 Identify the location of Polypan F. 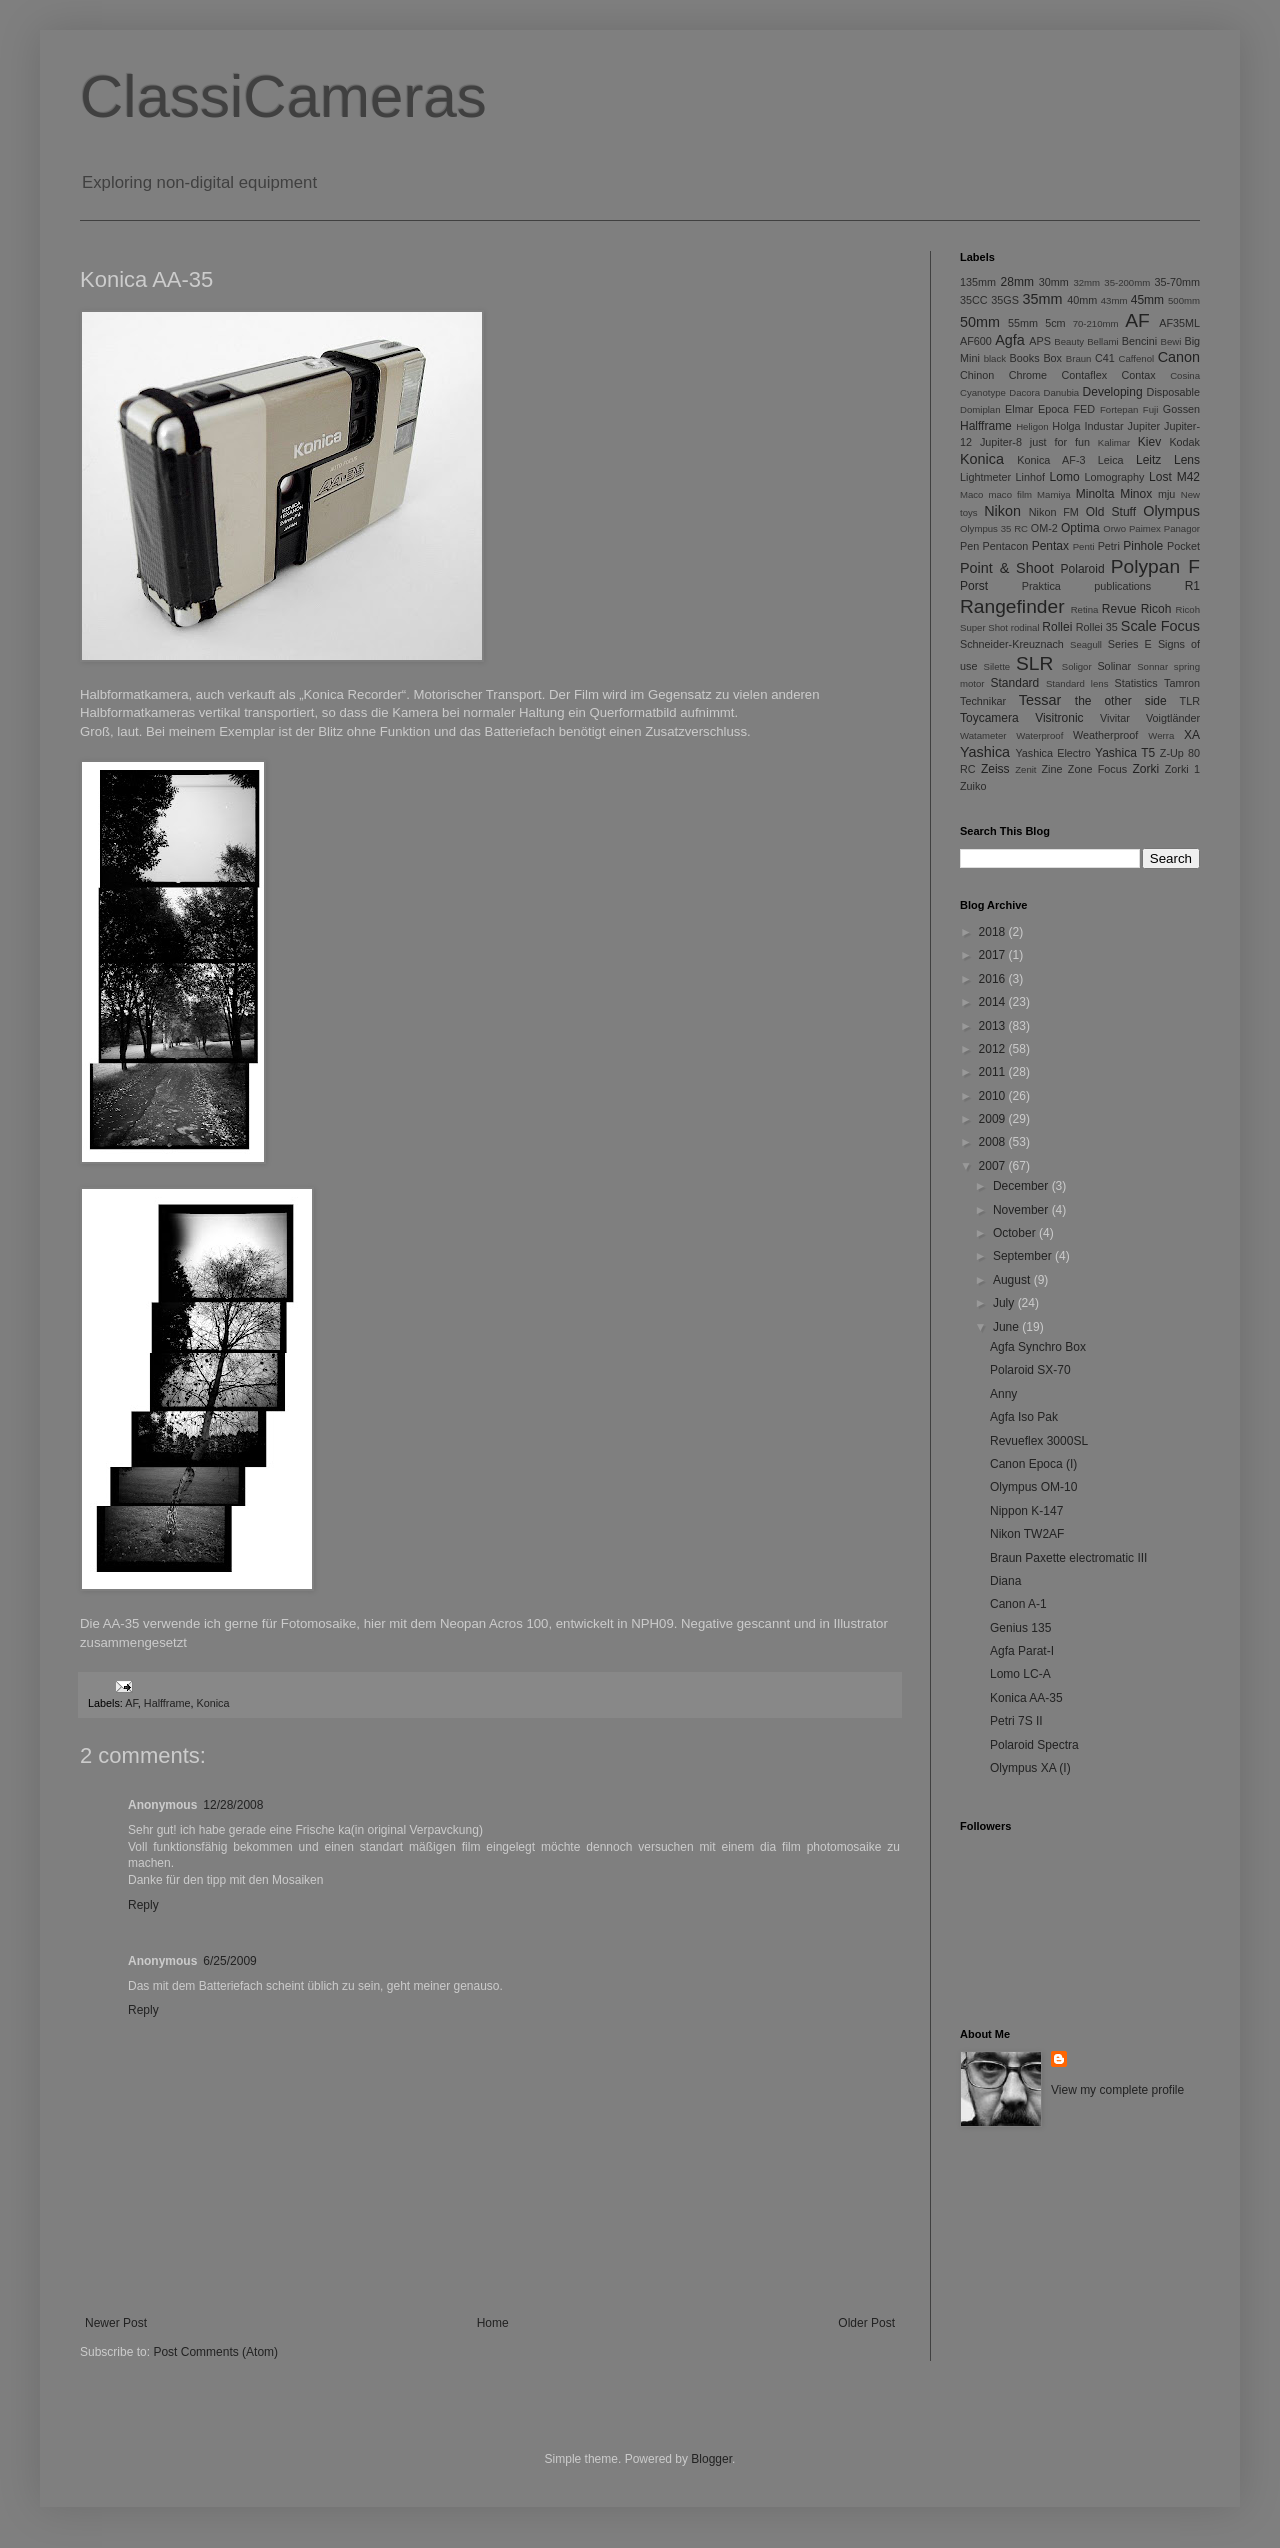
(1155, 566).